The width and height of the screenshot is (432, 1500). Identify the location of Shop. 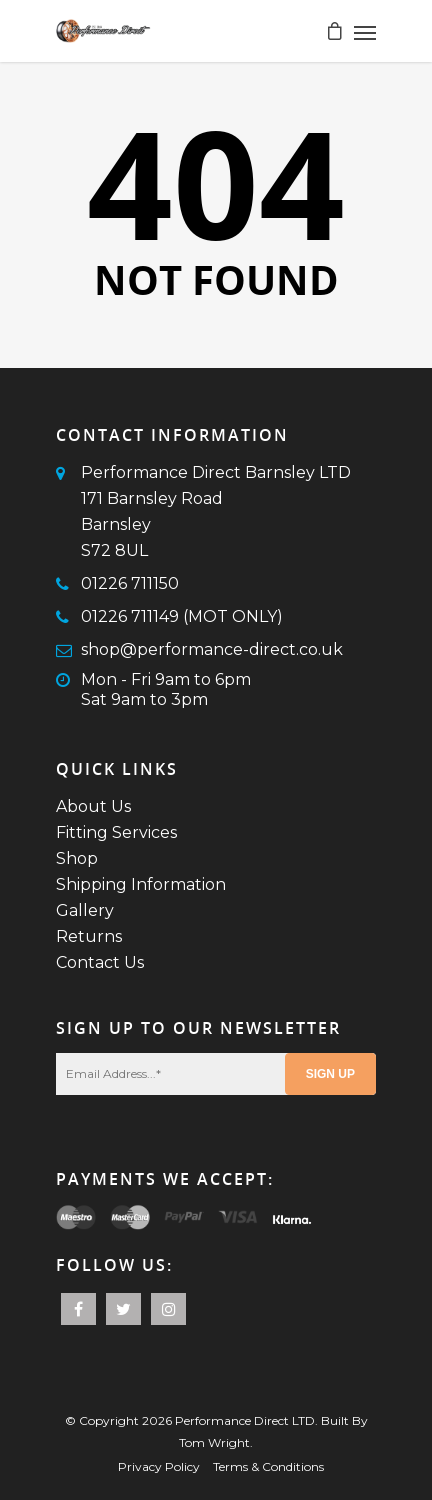
(77, 858).